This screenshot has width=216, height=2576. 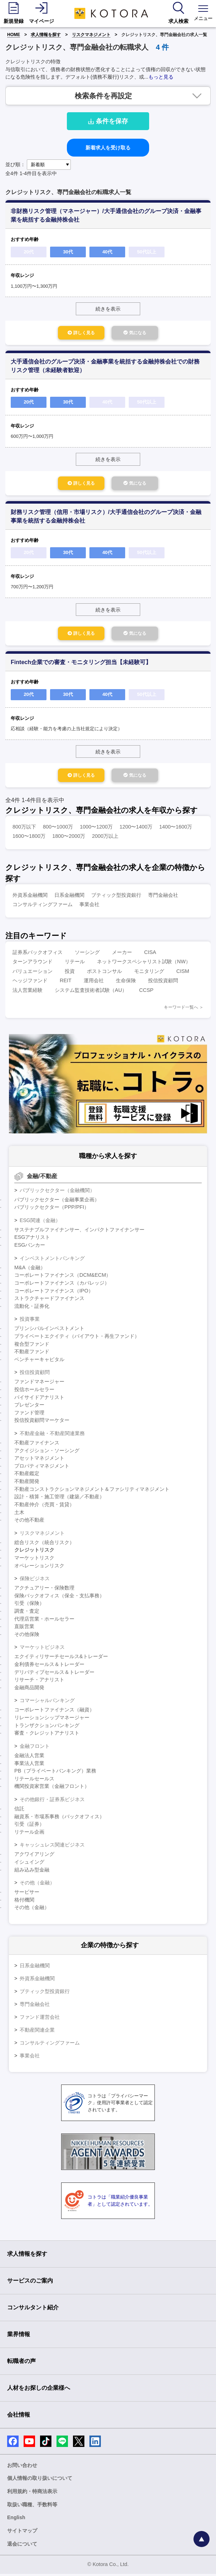 I want to click on パブリックセクター（PPP/PFI）, so click(x=51, y=1209).